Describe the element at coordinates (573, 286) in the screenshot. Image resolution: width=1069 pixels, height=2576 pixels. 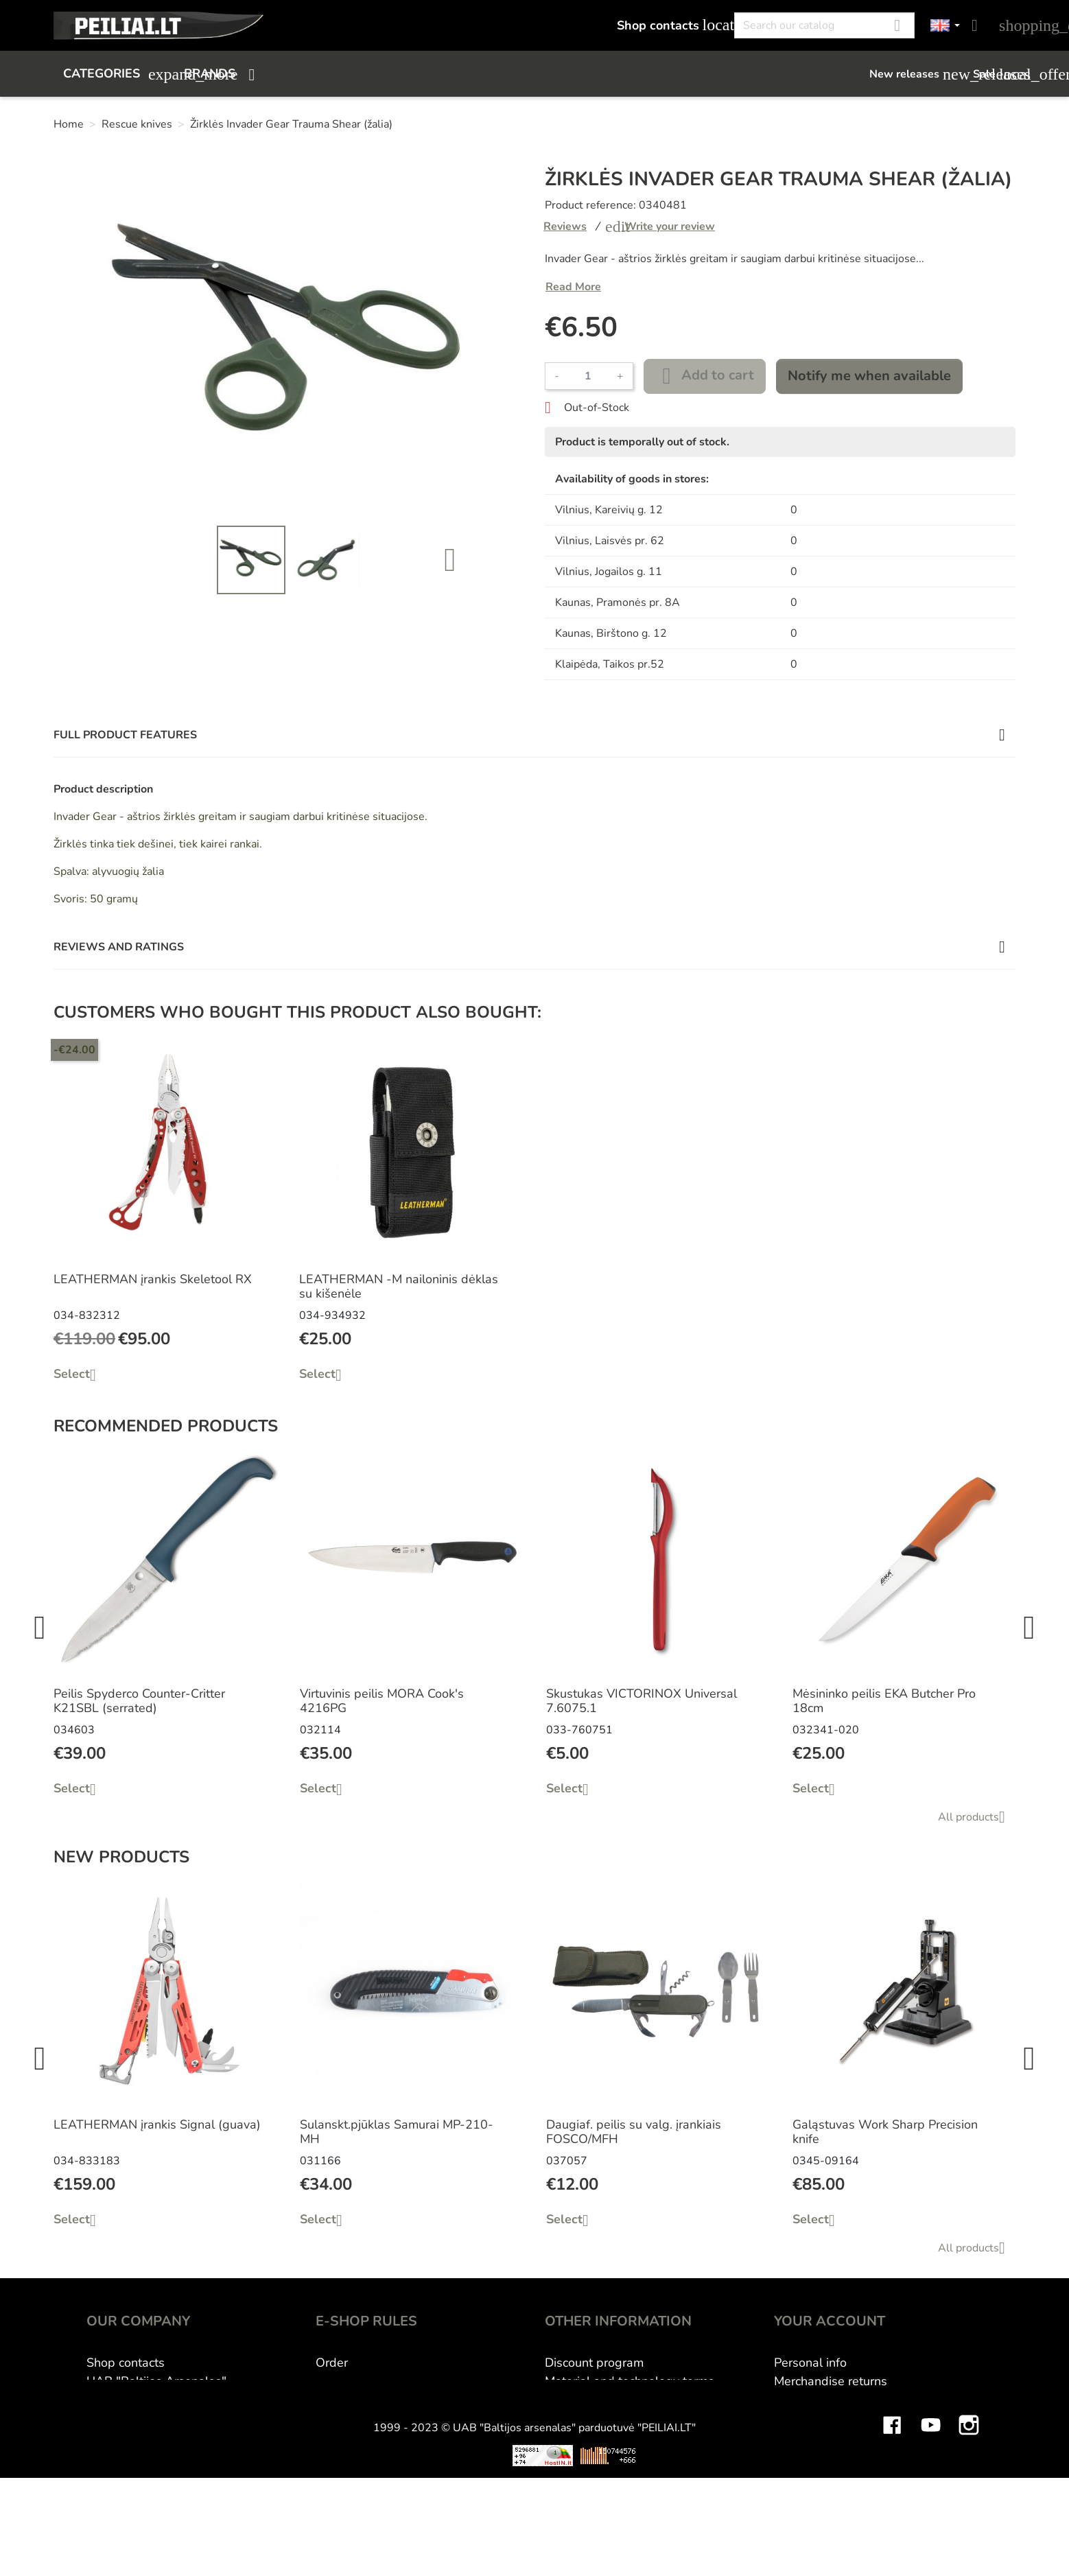
I see `Read More` at that location.